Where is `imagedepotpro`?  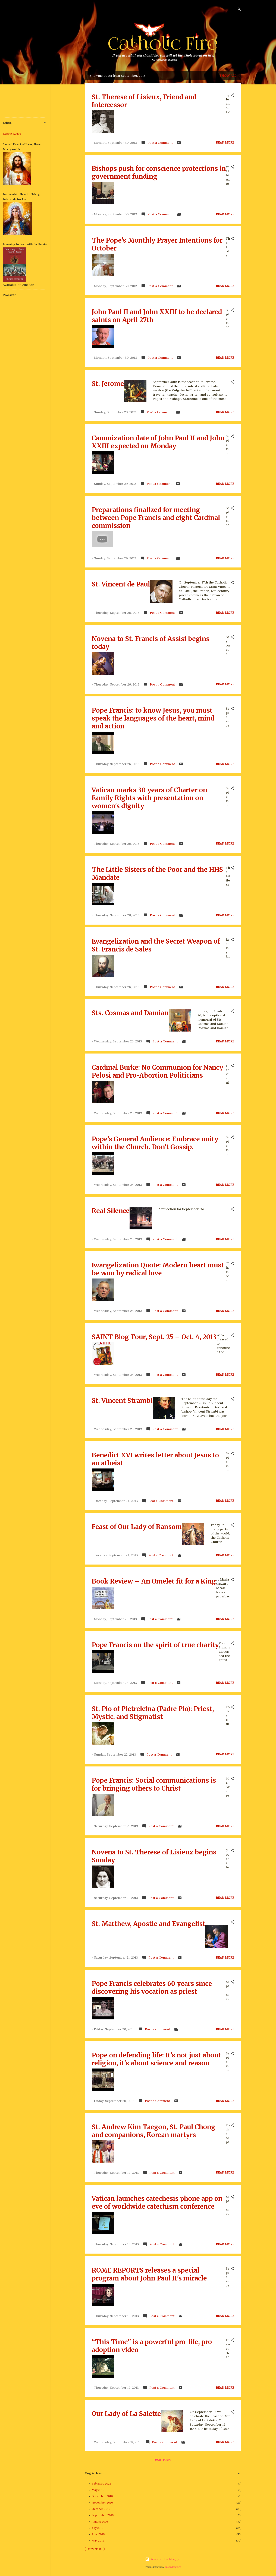 imagedepotpro is located at coordinates (173, 2566).